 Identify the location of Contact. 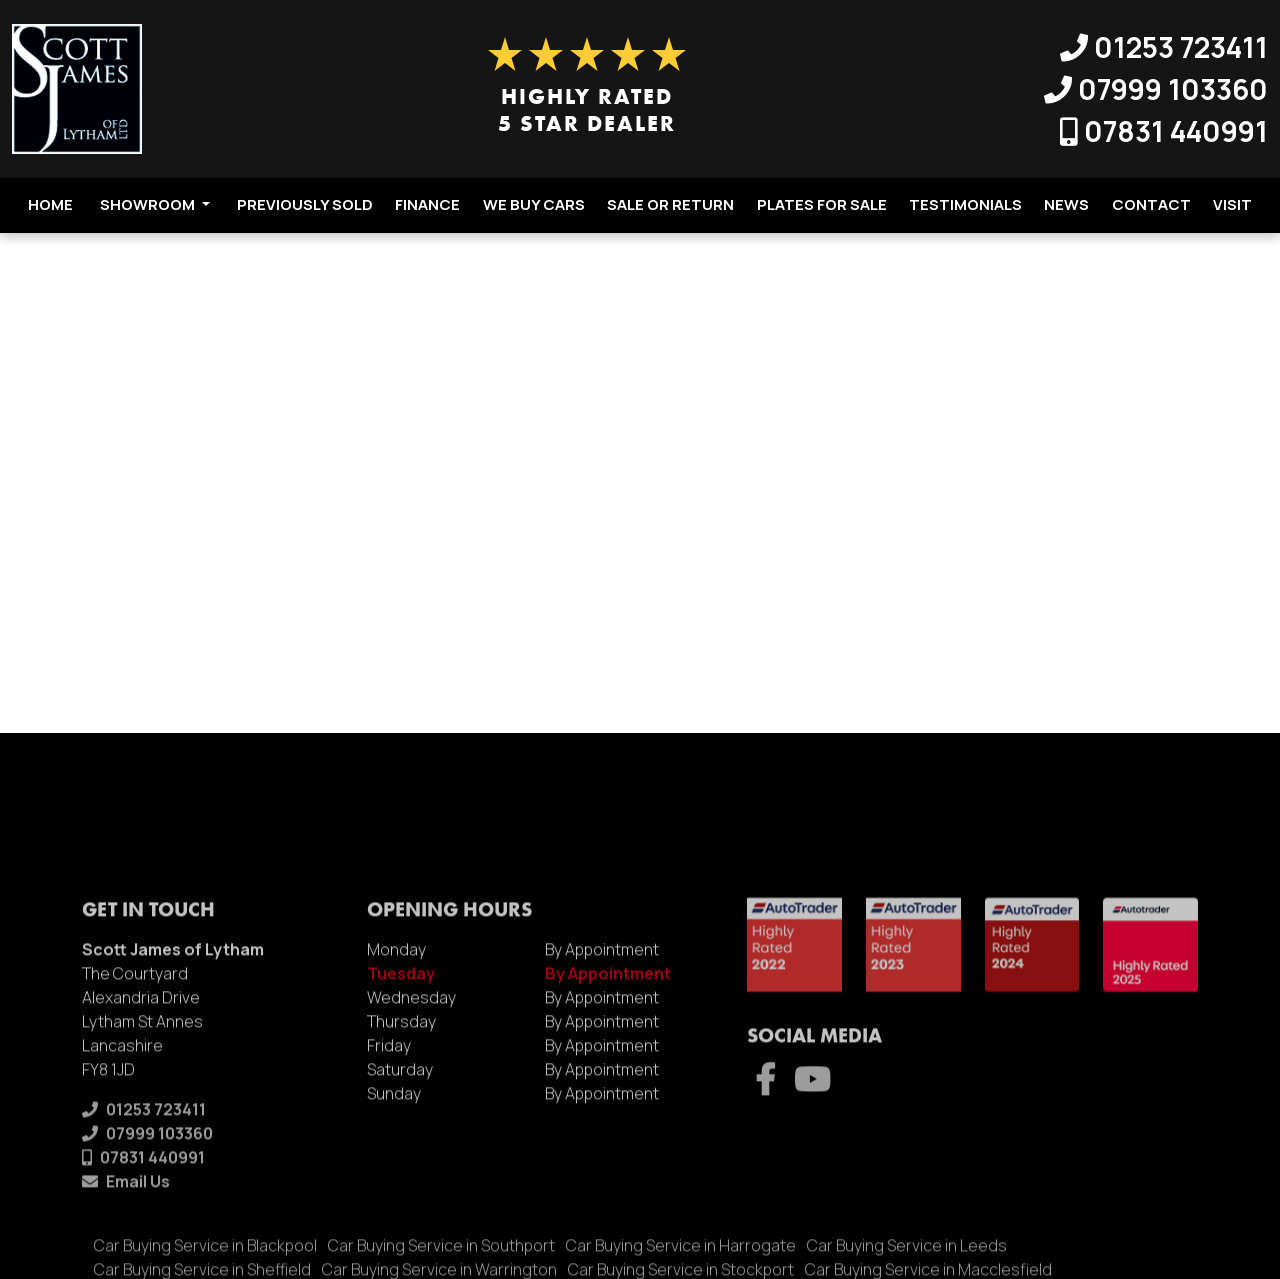
(1151, 204).